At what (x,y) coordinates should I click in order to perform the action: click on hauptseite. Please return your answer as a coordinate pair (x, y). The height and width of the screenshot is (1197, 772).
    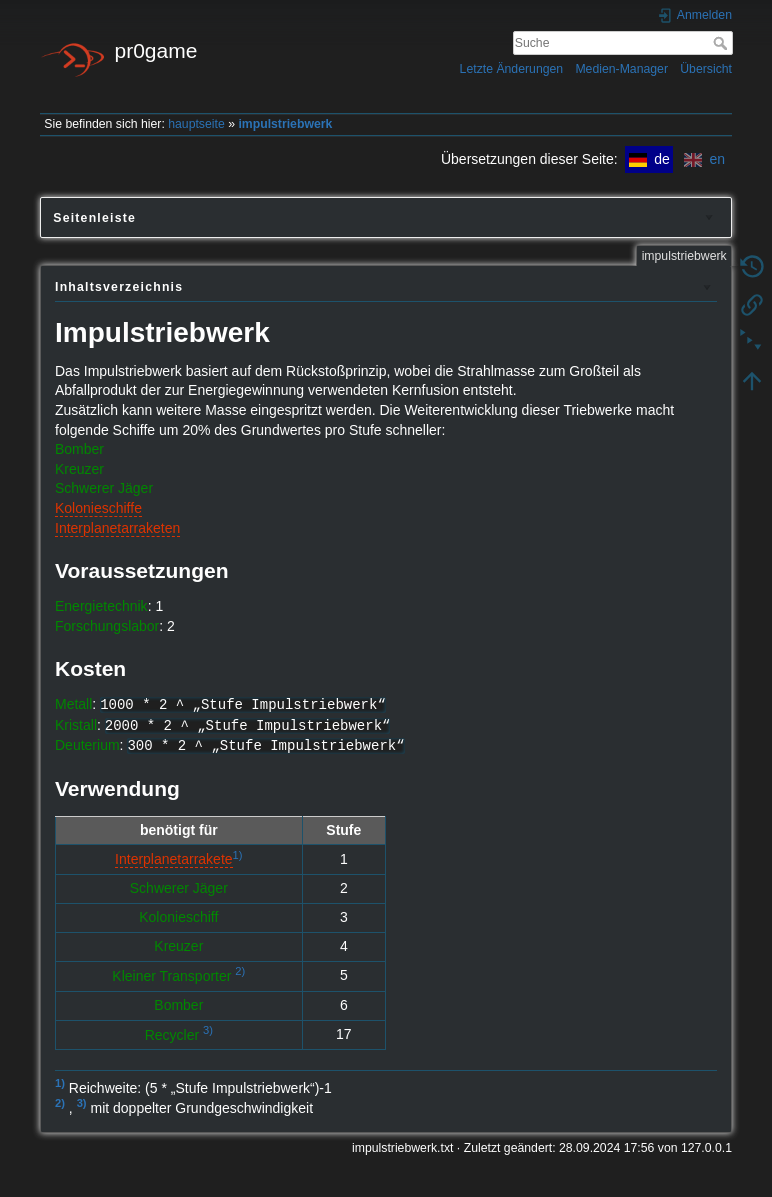
    Looking at the image, I should click on (196, 124).